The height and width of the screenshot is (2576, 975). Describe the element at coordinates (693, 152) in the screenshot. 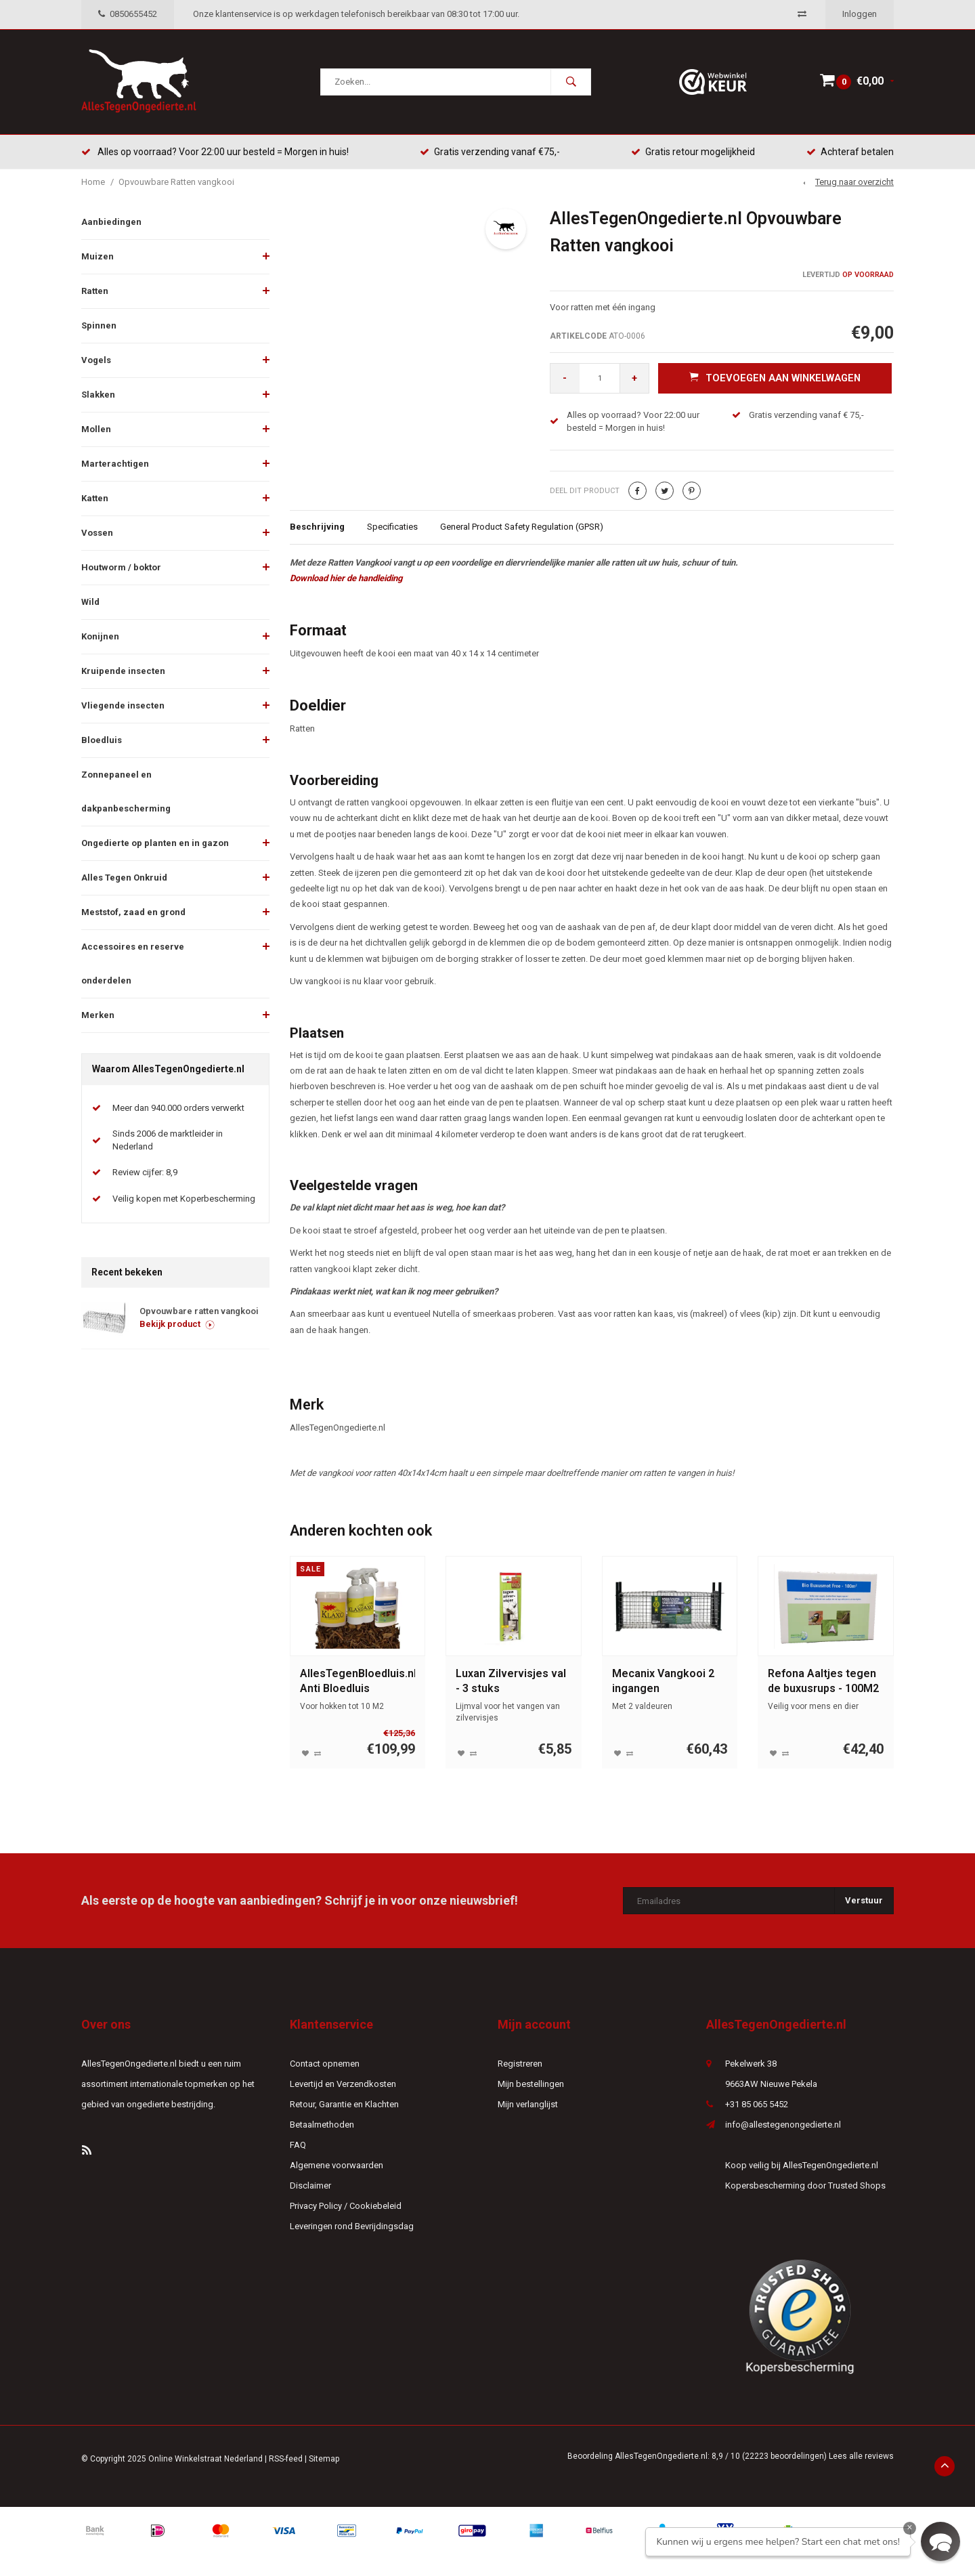

I see `Gratis retour mogelijkheid` at that location.